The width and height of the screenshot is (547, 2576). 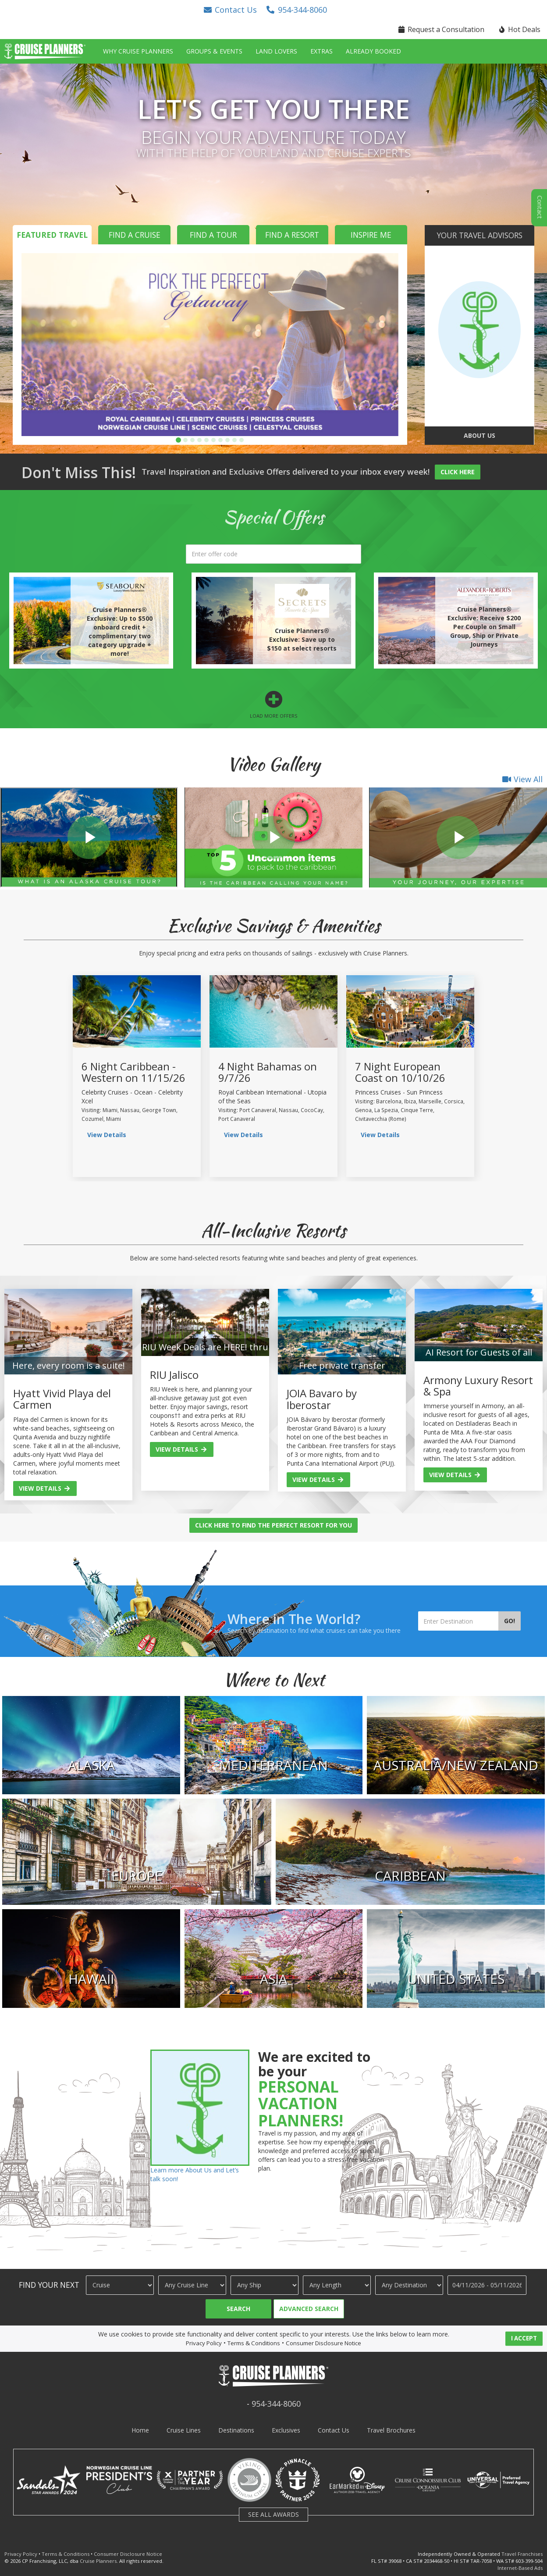 What do you see at coordinates (520, 2568) in the screenshot?
I see `Internet-Based Ads [learn about internet-based ads]` at bounding box center [520, 2568].